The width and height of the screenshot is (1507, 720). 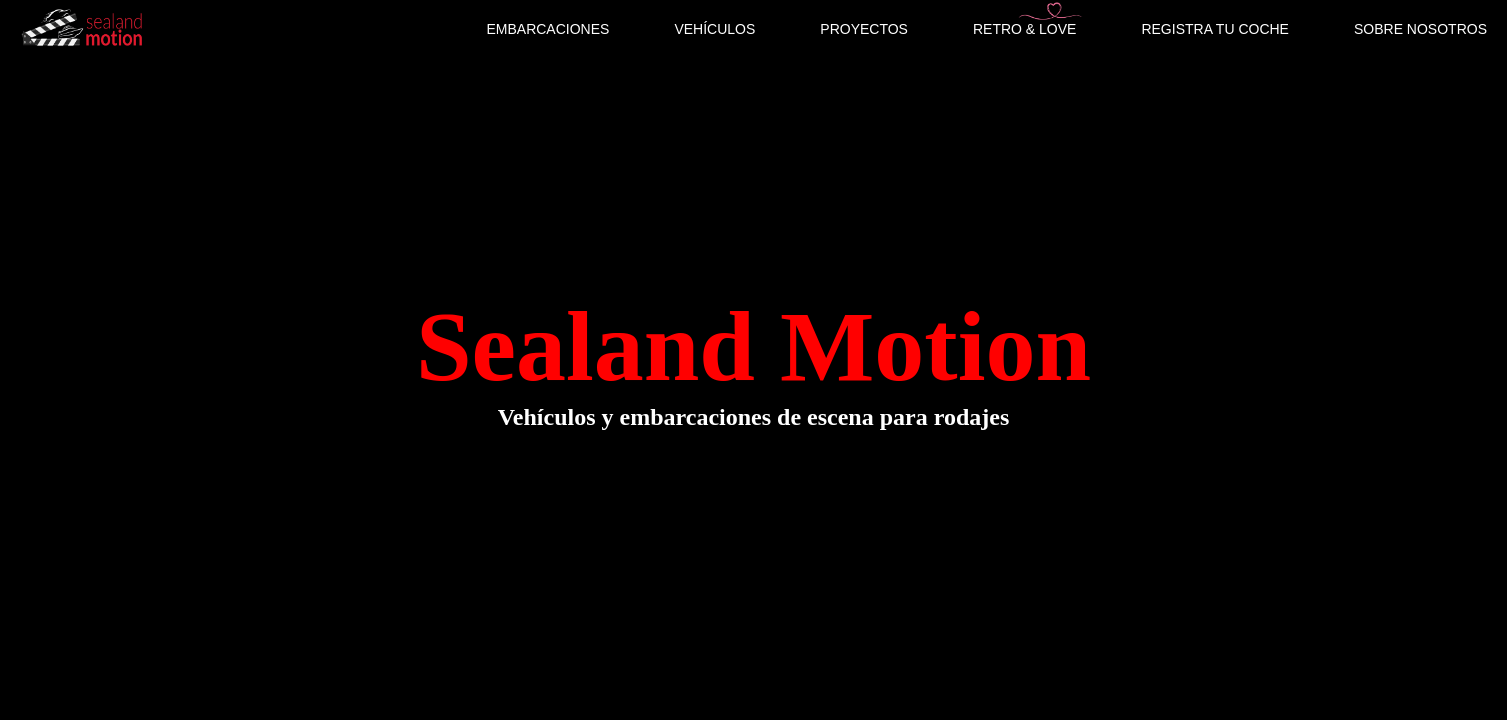 What do you see at coordinates (714, 29) in the screenshot?
I see `VEHÍCULOS` at bounding box center [714, 29].